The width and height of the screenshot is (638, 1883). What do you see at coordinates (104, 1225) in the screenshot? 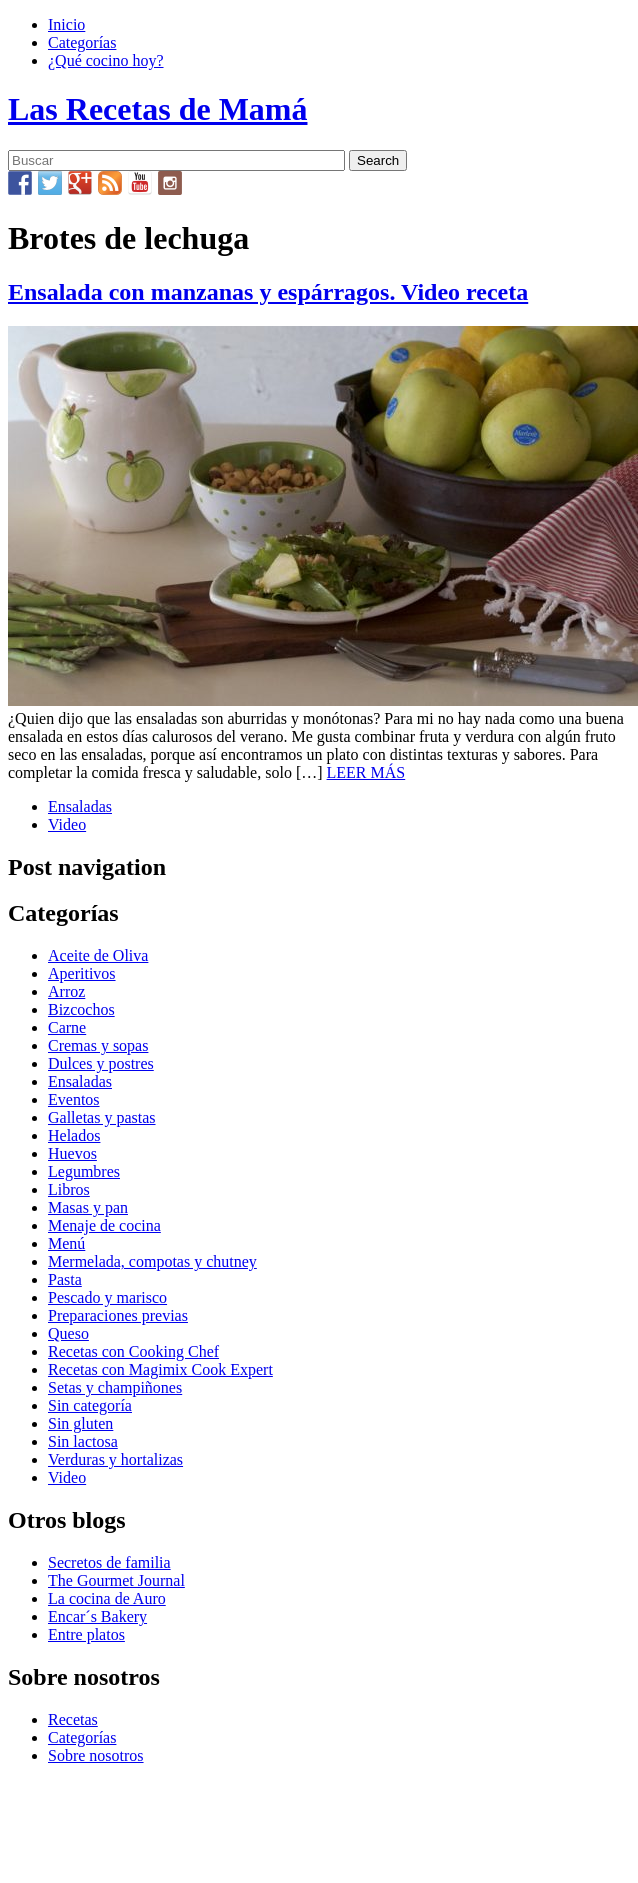
I see `Menaje de cocina` at bounding box center [104, 1225].